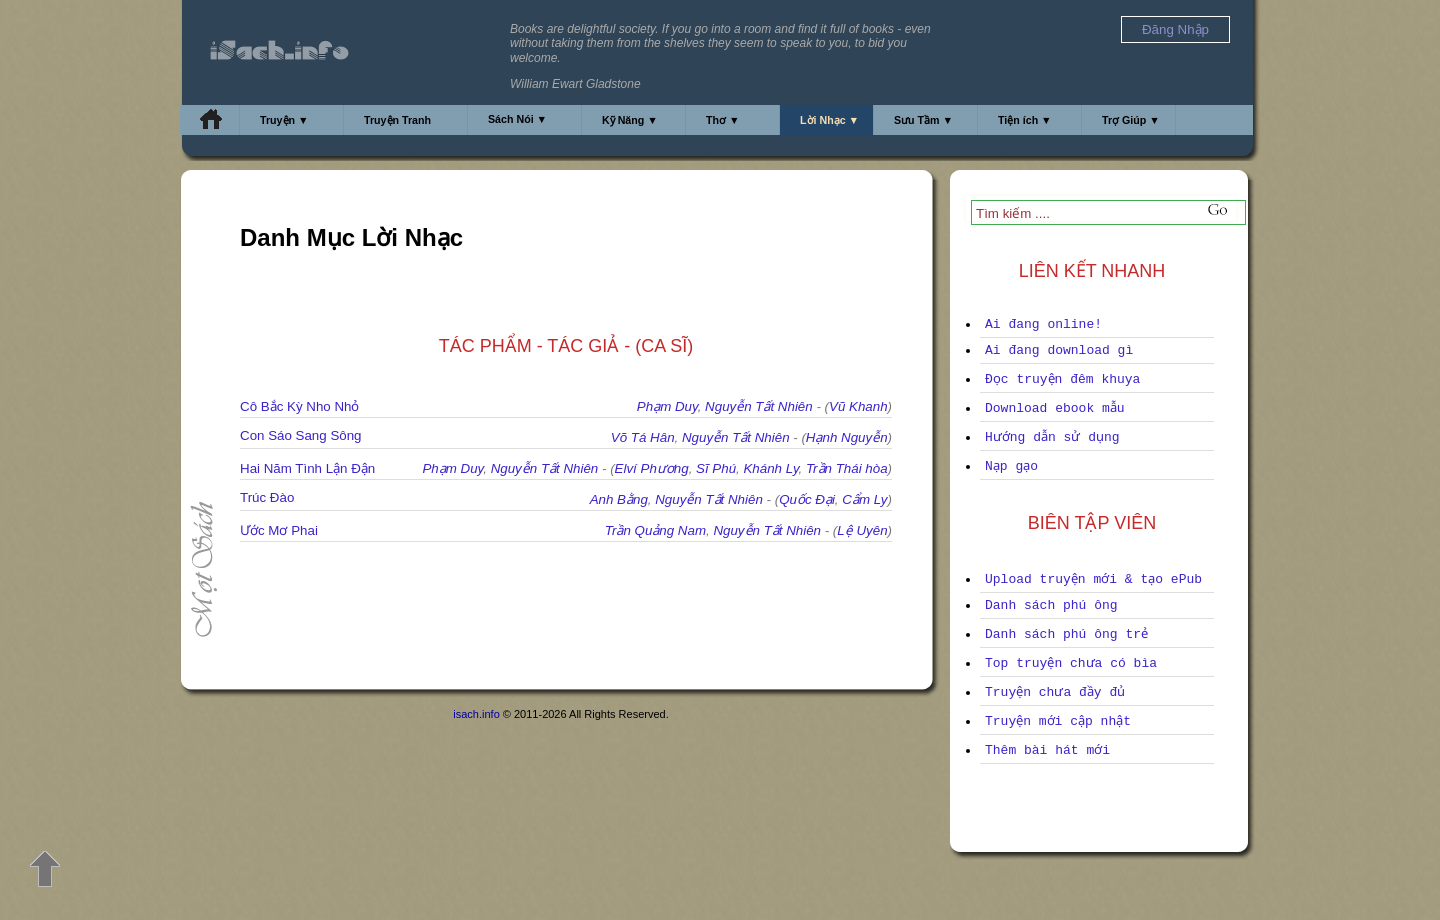  I want to click on Lời Nhạc ▼, so click(829, 120).